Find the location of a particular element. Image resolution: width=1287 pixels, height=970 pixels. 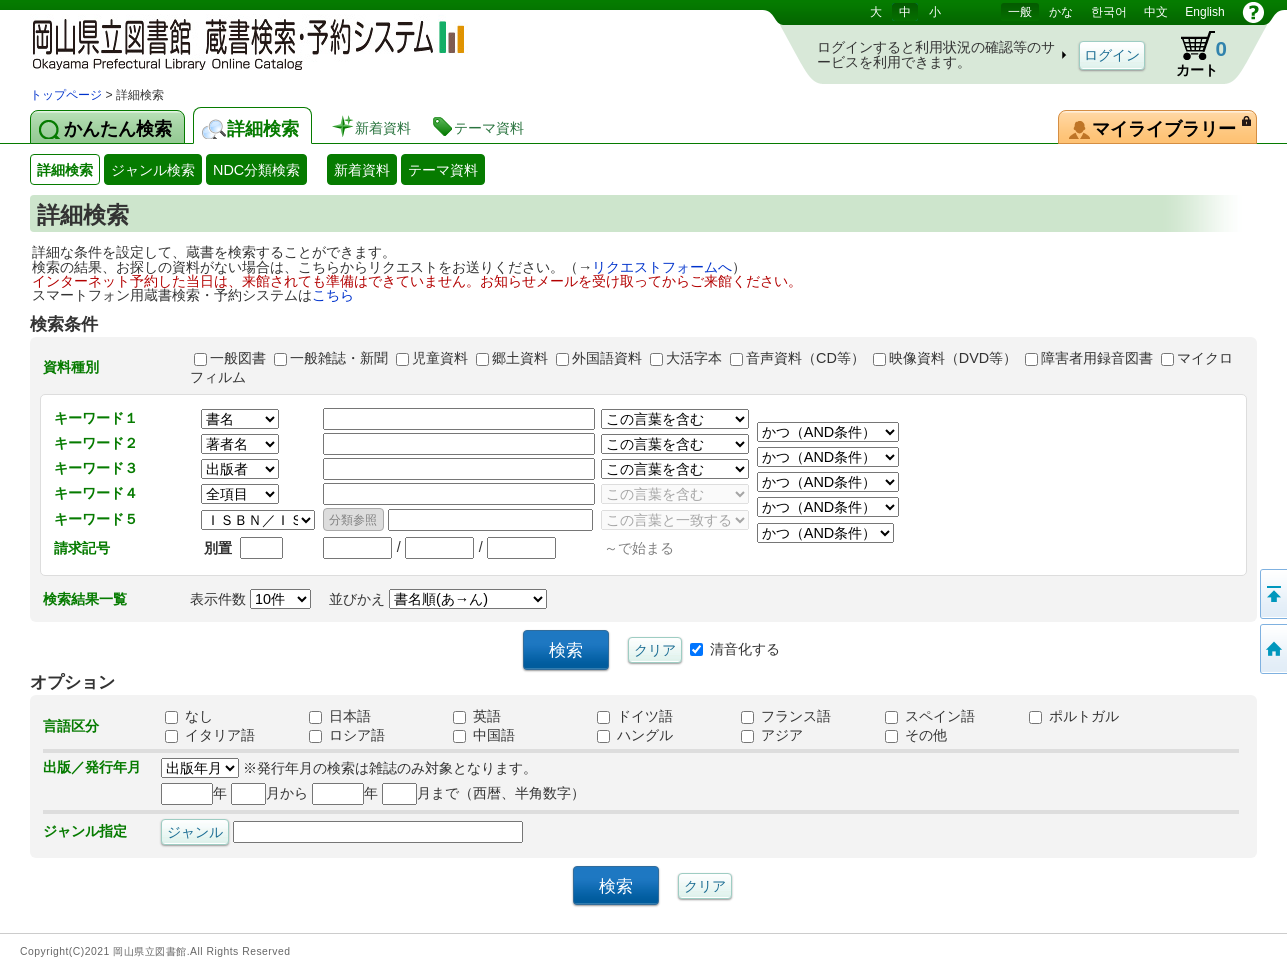

一般図書 is located at coordinates (238, 358).